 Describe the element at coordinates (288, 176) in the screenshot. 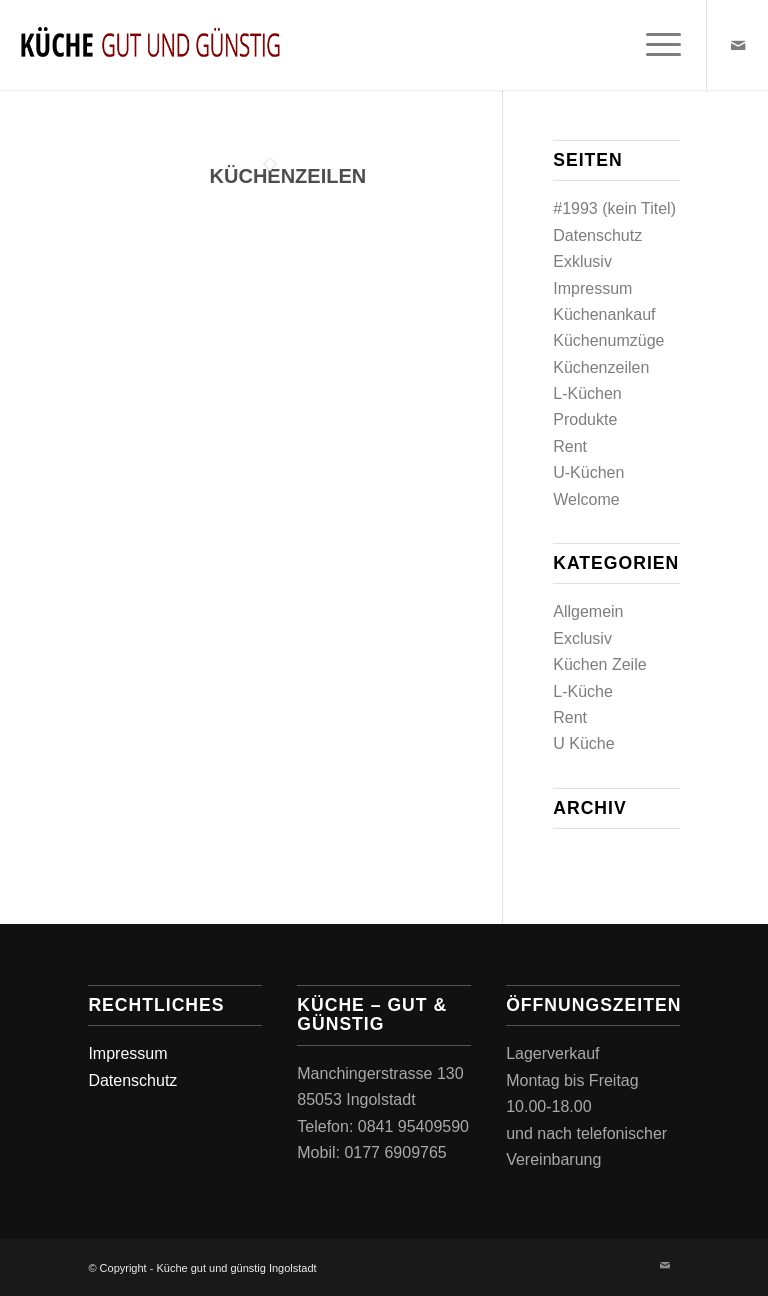

I see `Küchenzeilen` at that location.